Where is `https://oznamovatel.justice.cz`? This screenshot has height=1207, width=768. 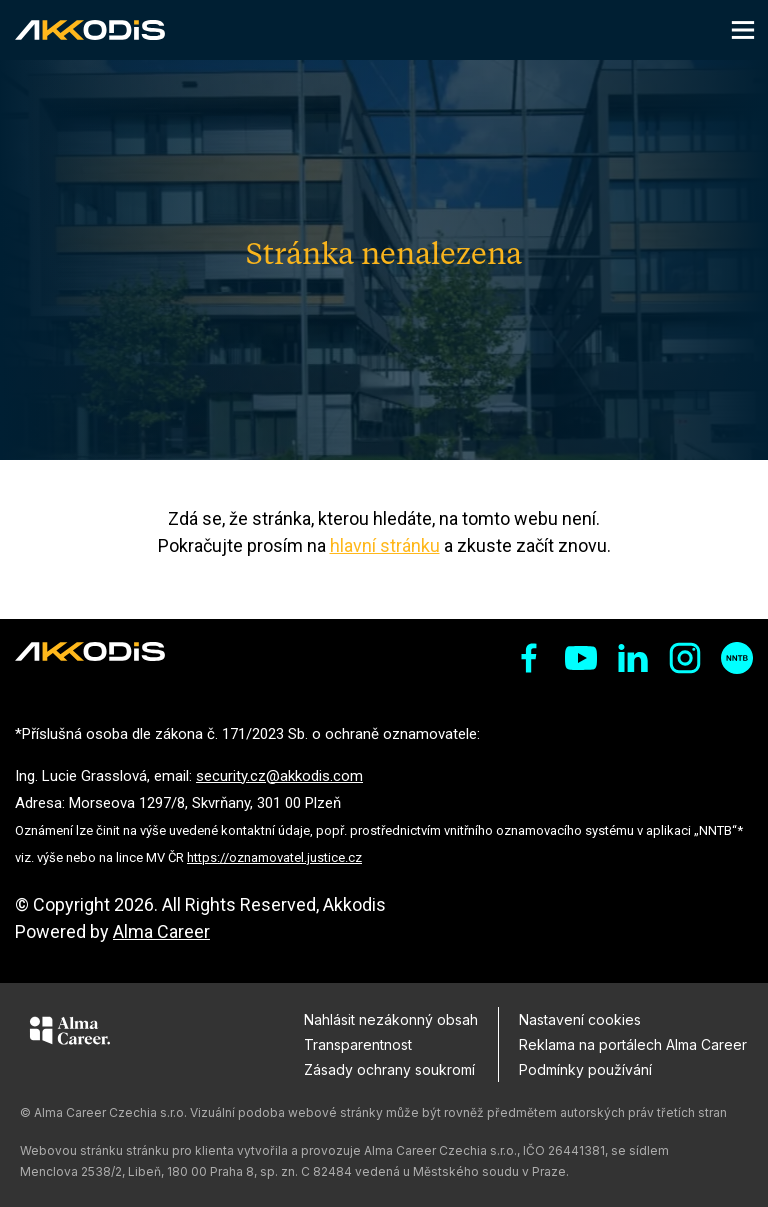 https://oznamovatel.justice.cz is located at coordinates (274, 857).